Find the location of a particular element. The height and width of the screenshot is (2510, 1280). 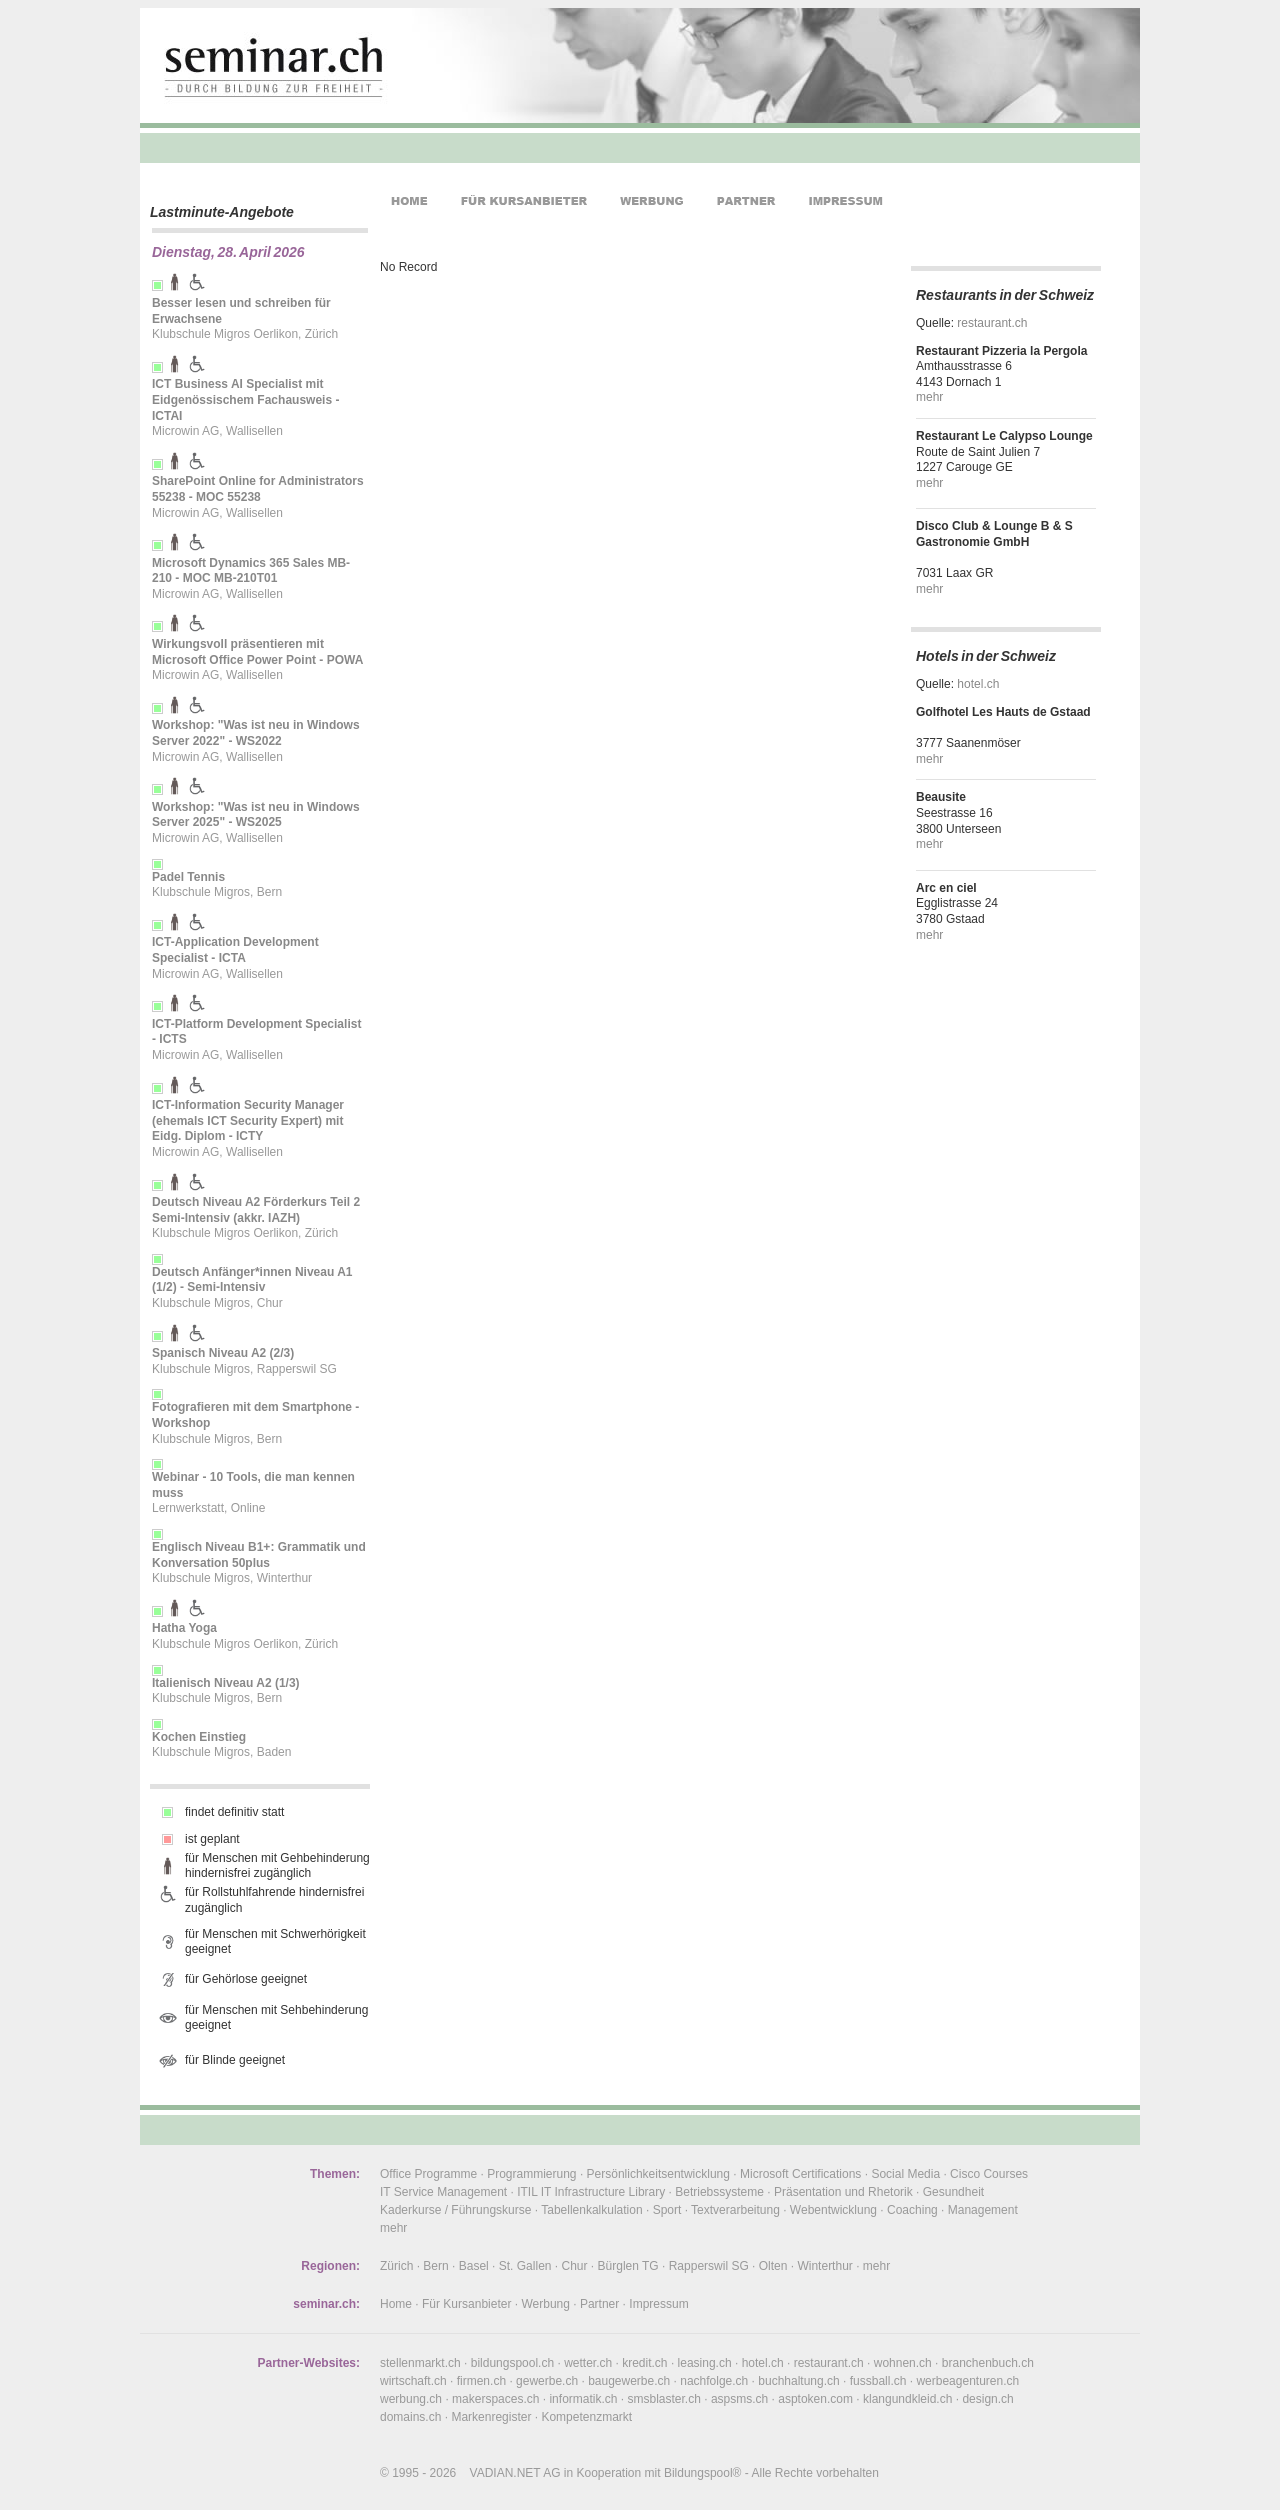

leasing.ch is located at coordinates (705, 2363).